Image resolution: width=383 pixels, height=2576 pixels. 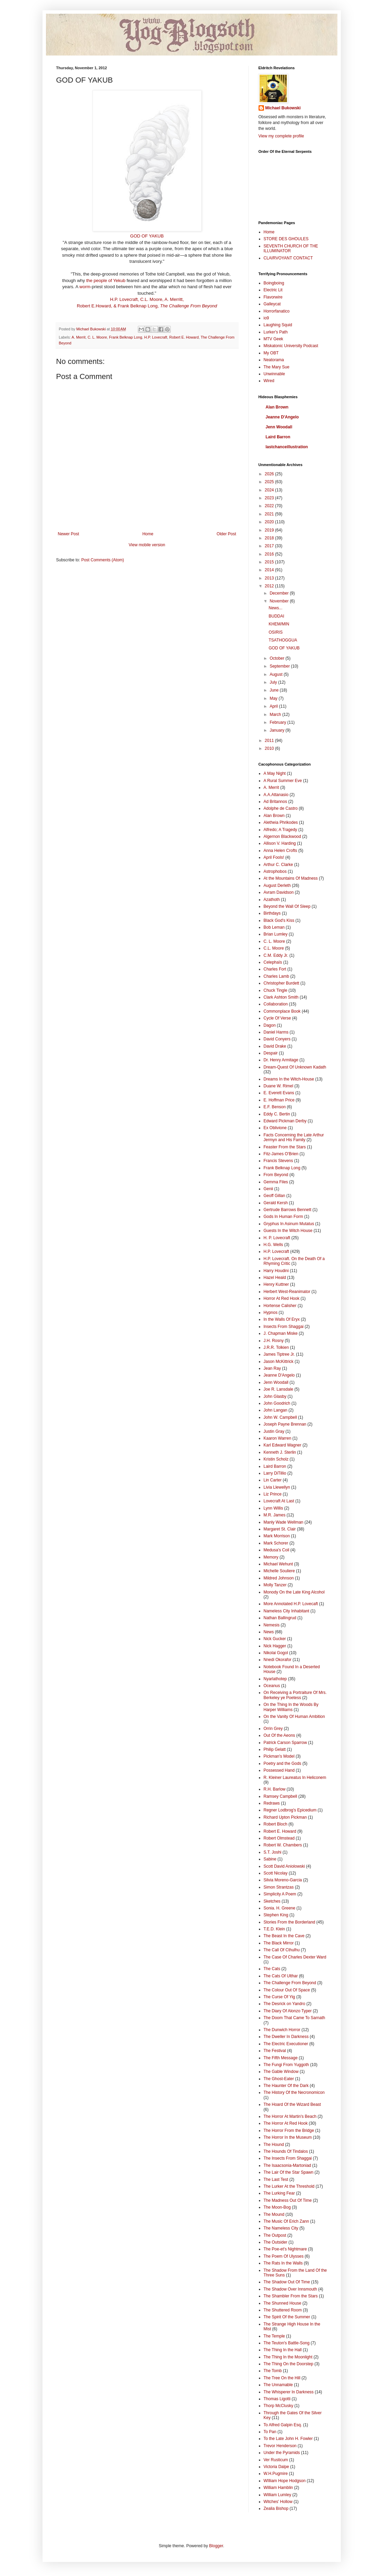 I want to click on From Beyond, so click(x=276, y=1174).